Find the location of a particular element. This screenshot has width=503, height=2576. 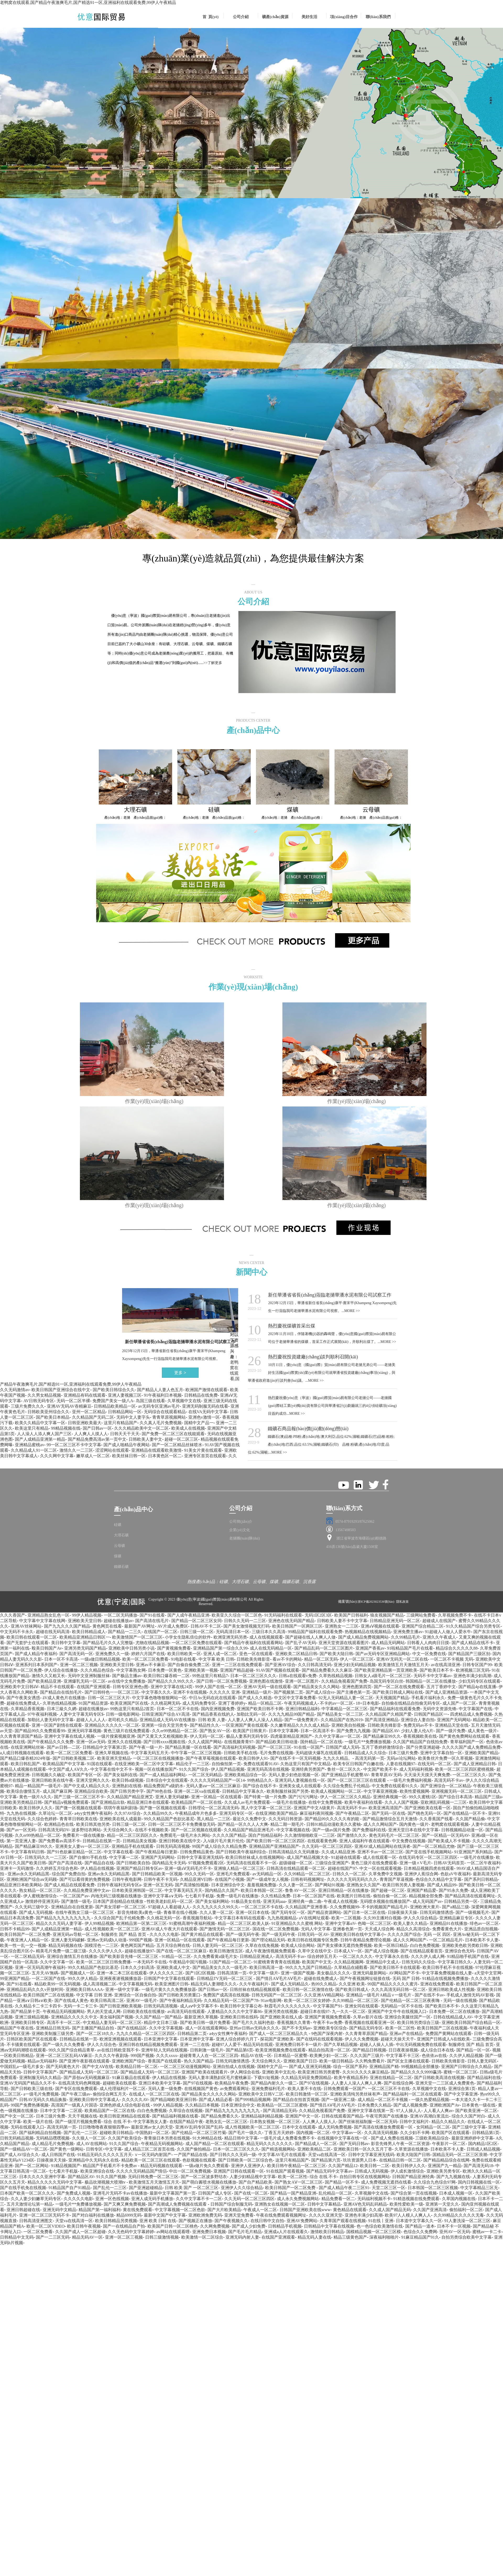

国内亚洲视频免费 is located at coordinates (217, 1708).